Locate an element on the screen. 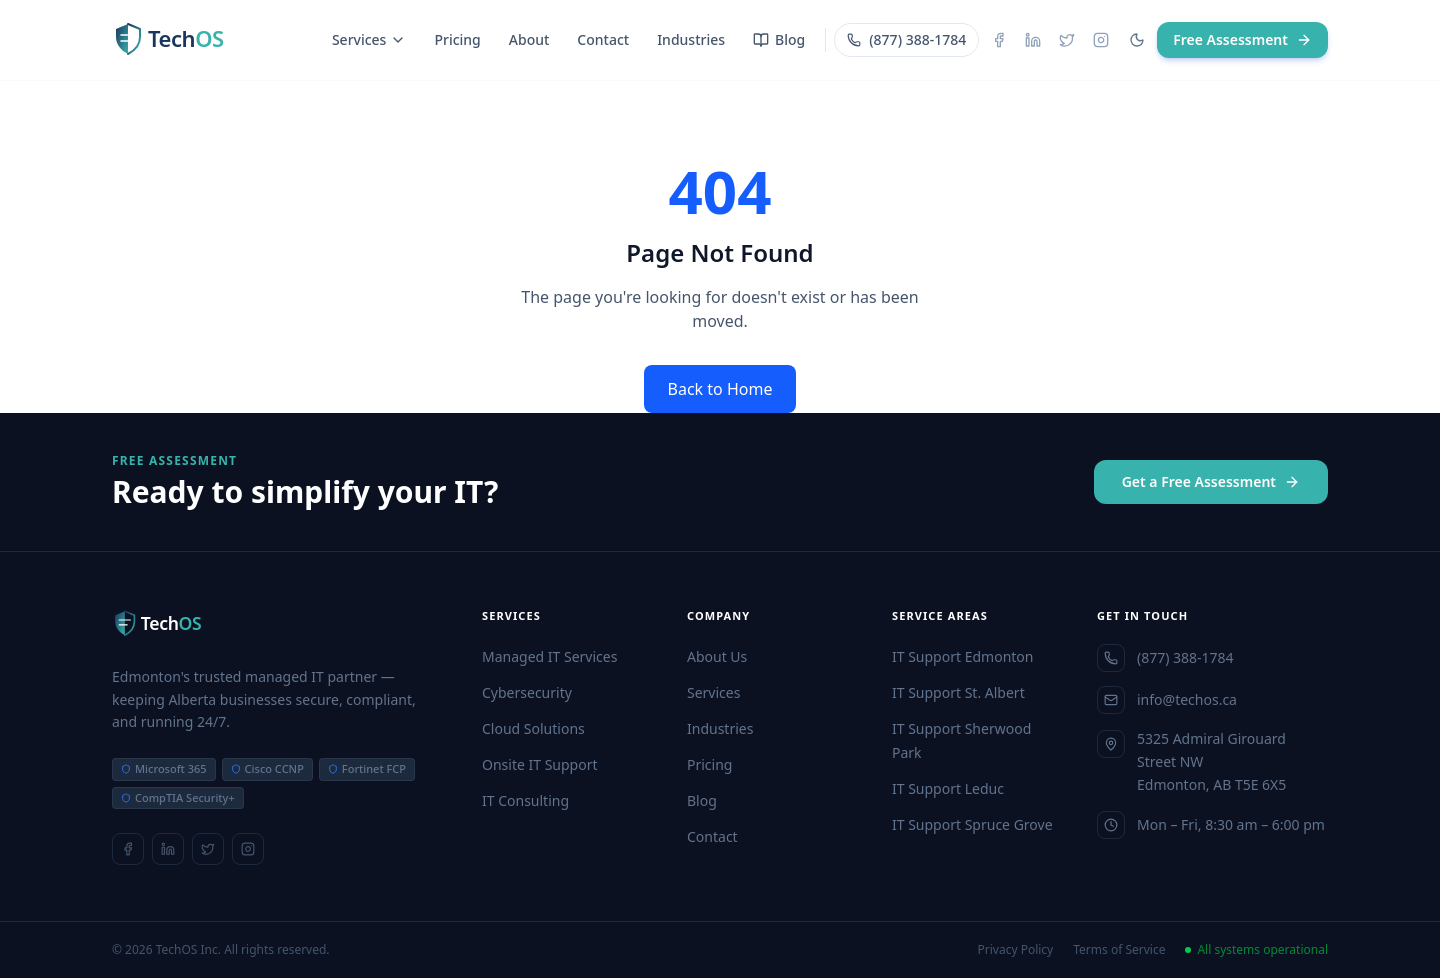 The image size is (1440, 978). info@techos.ca is located at coordinates (1167, 700).